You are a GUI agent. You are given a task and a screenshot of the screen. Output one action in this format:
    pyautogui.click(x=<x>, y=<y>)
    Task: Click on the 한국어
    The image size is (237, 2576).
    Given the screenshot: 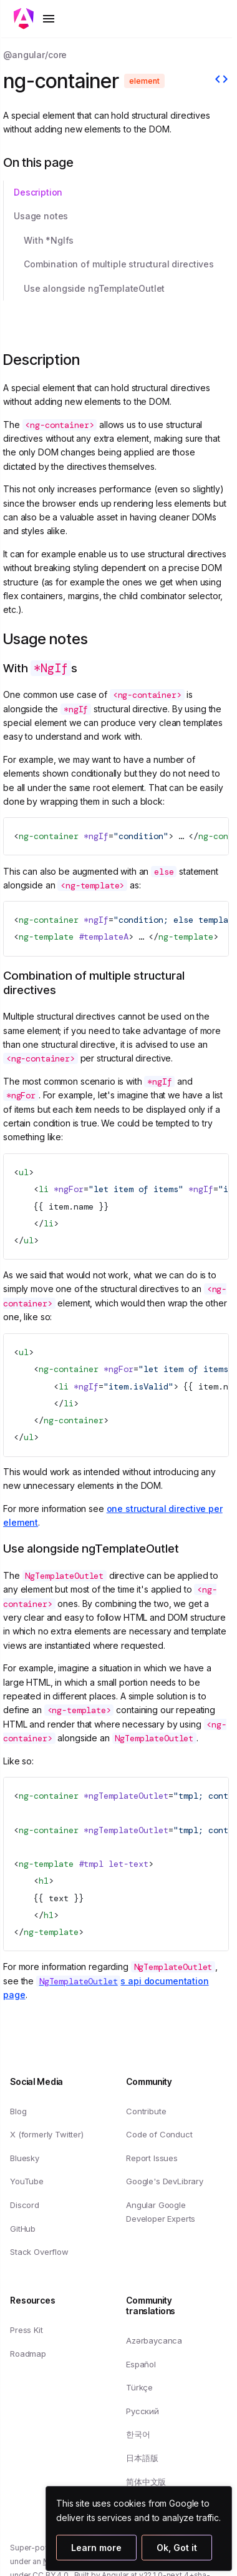 What is the action you would take?
    pyautogui.click(x=138, y=2434)
    